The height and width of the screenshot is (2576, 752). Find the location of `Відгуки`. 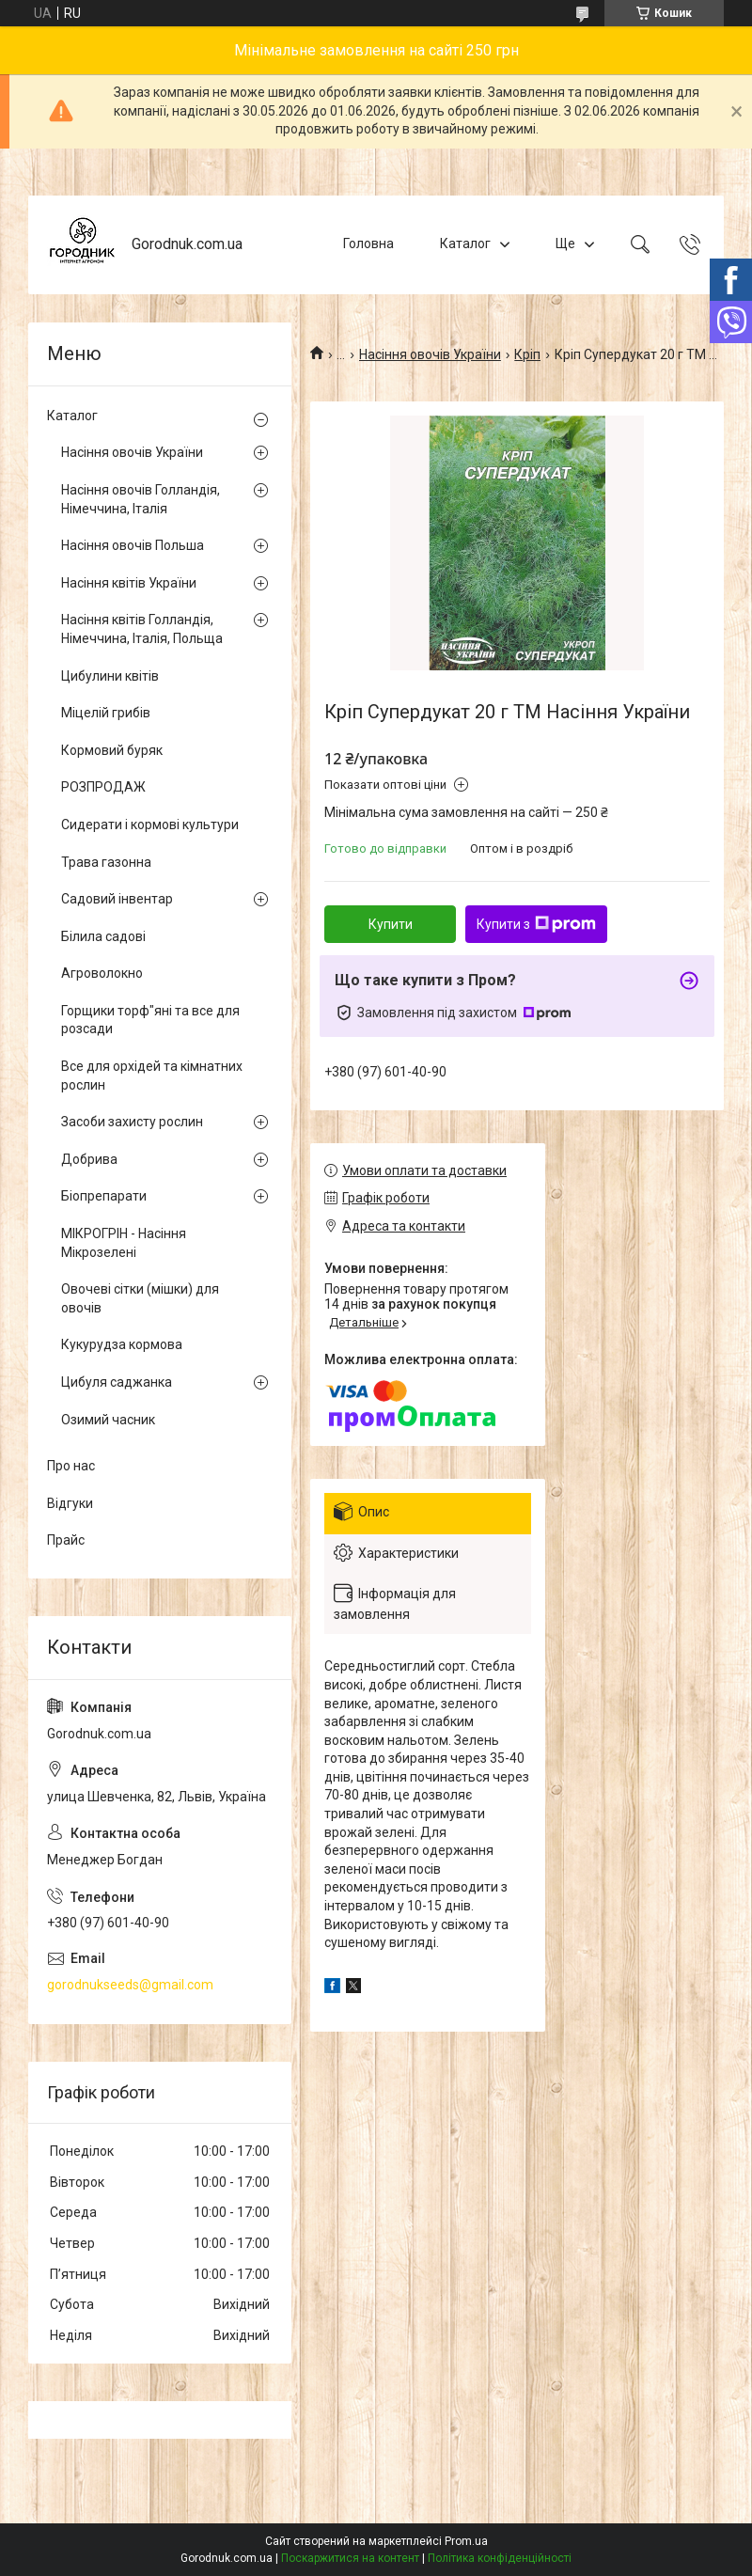

Відгуки is located at coordinates (70, 1503).